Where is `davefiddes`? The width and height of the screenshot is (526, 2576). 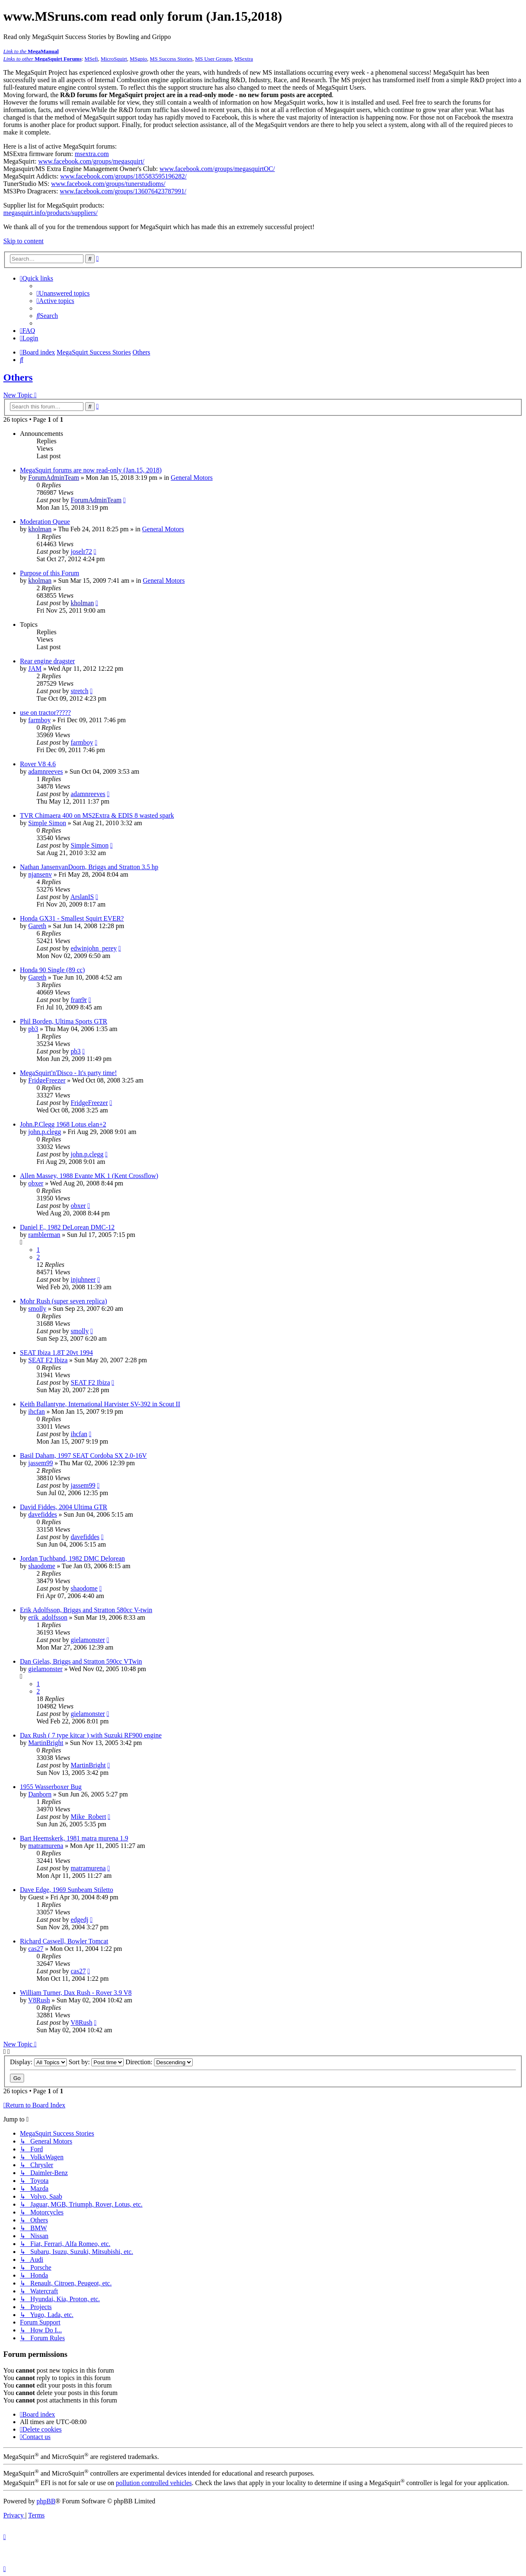
davefiddes is located at coordinates (42, 1514).